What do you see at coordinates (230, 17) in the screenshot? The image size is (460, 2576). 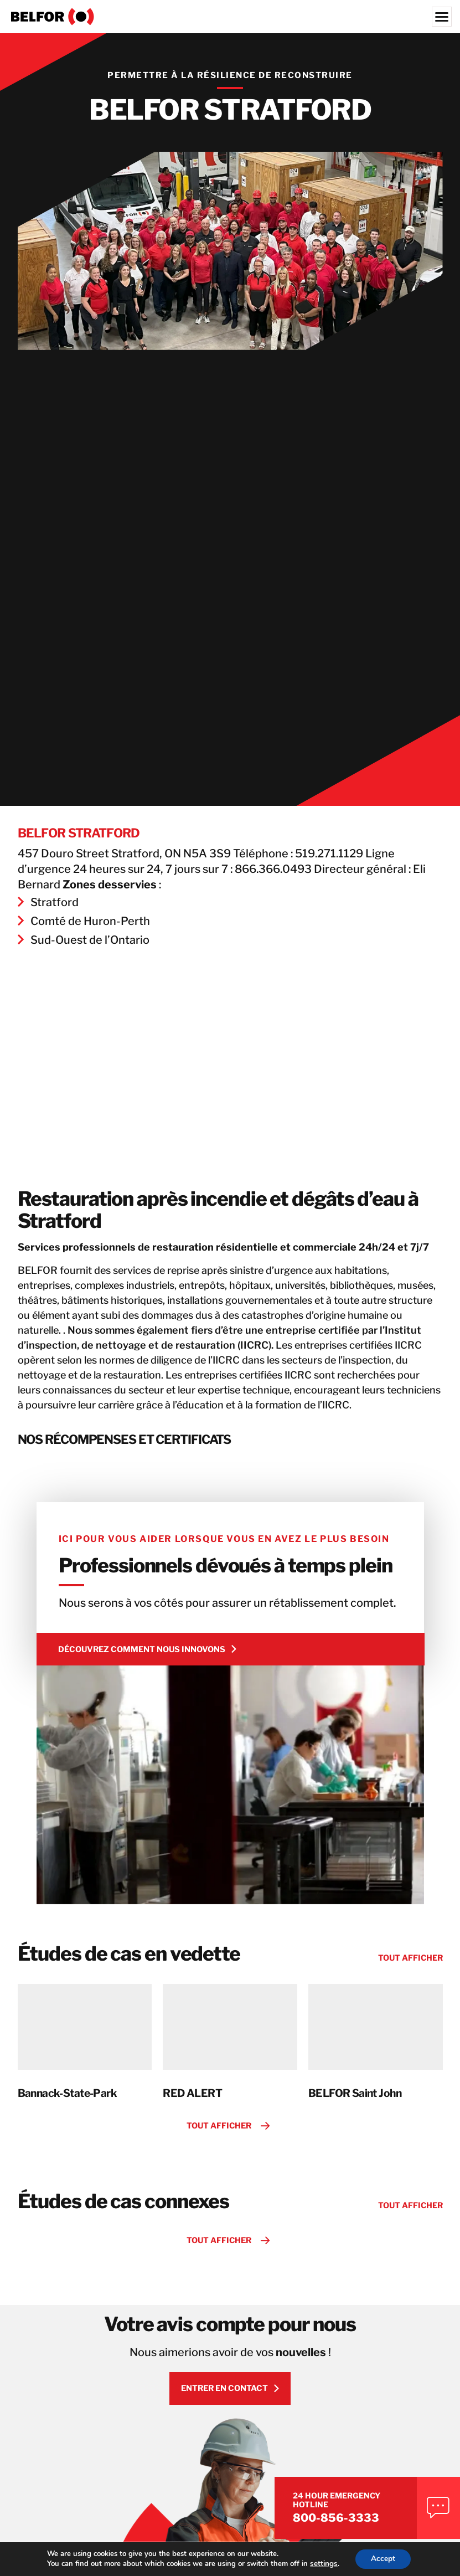 I see `[BELFOR Property Restoration - Canada]` at bounding box center [230, 17].